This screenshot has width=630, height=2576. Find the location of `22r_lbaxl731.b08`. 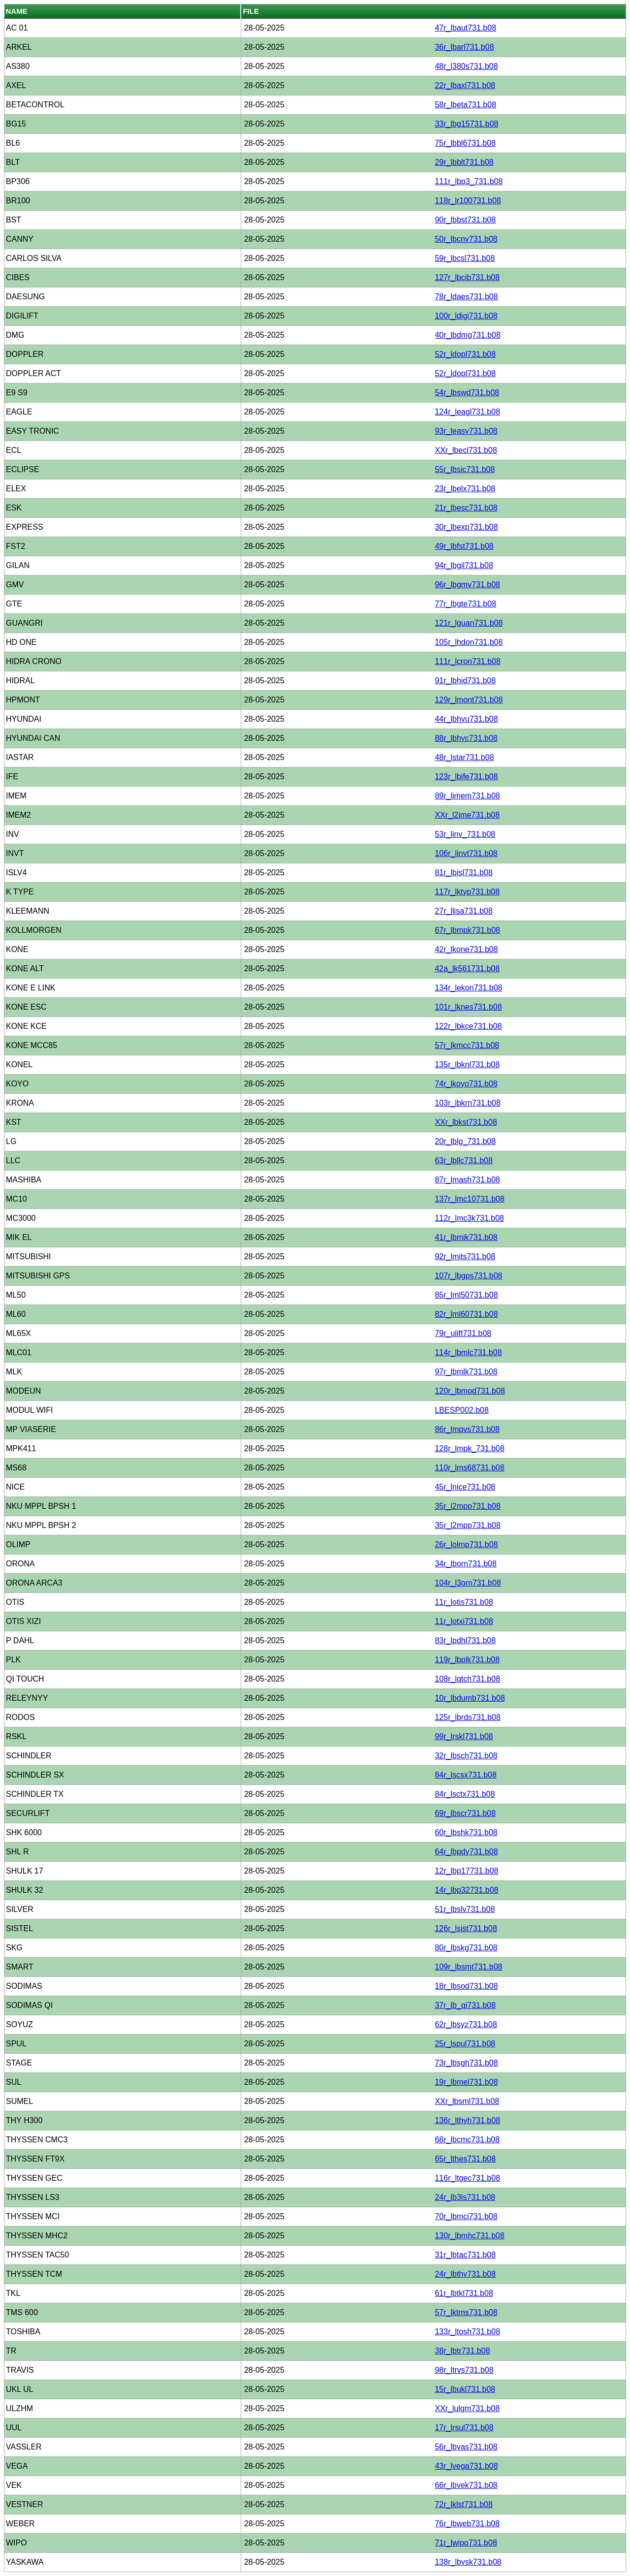

22r_lbaxl731.b08 is located at coordinates (465, 85).